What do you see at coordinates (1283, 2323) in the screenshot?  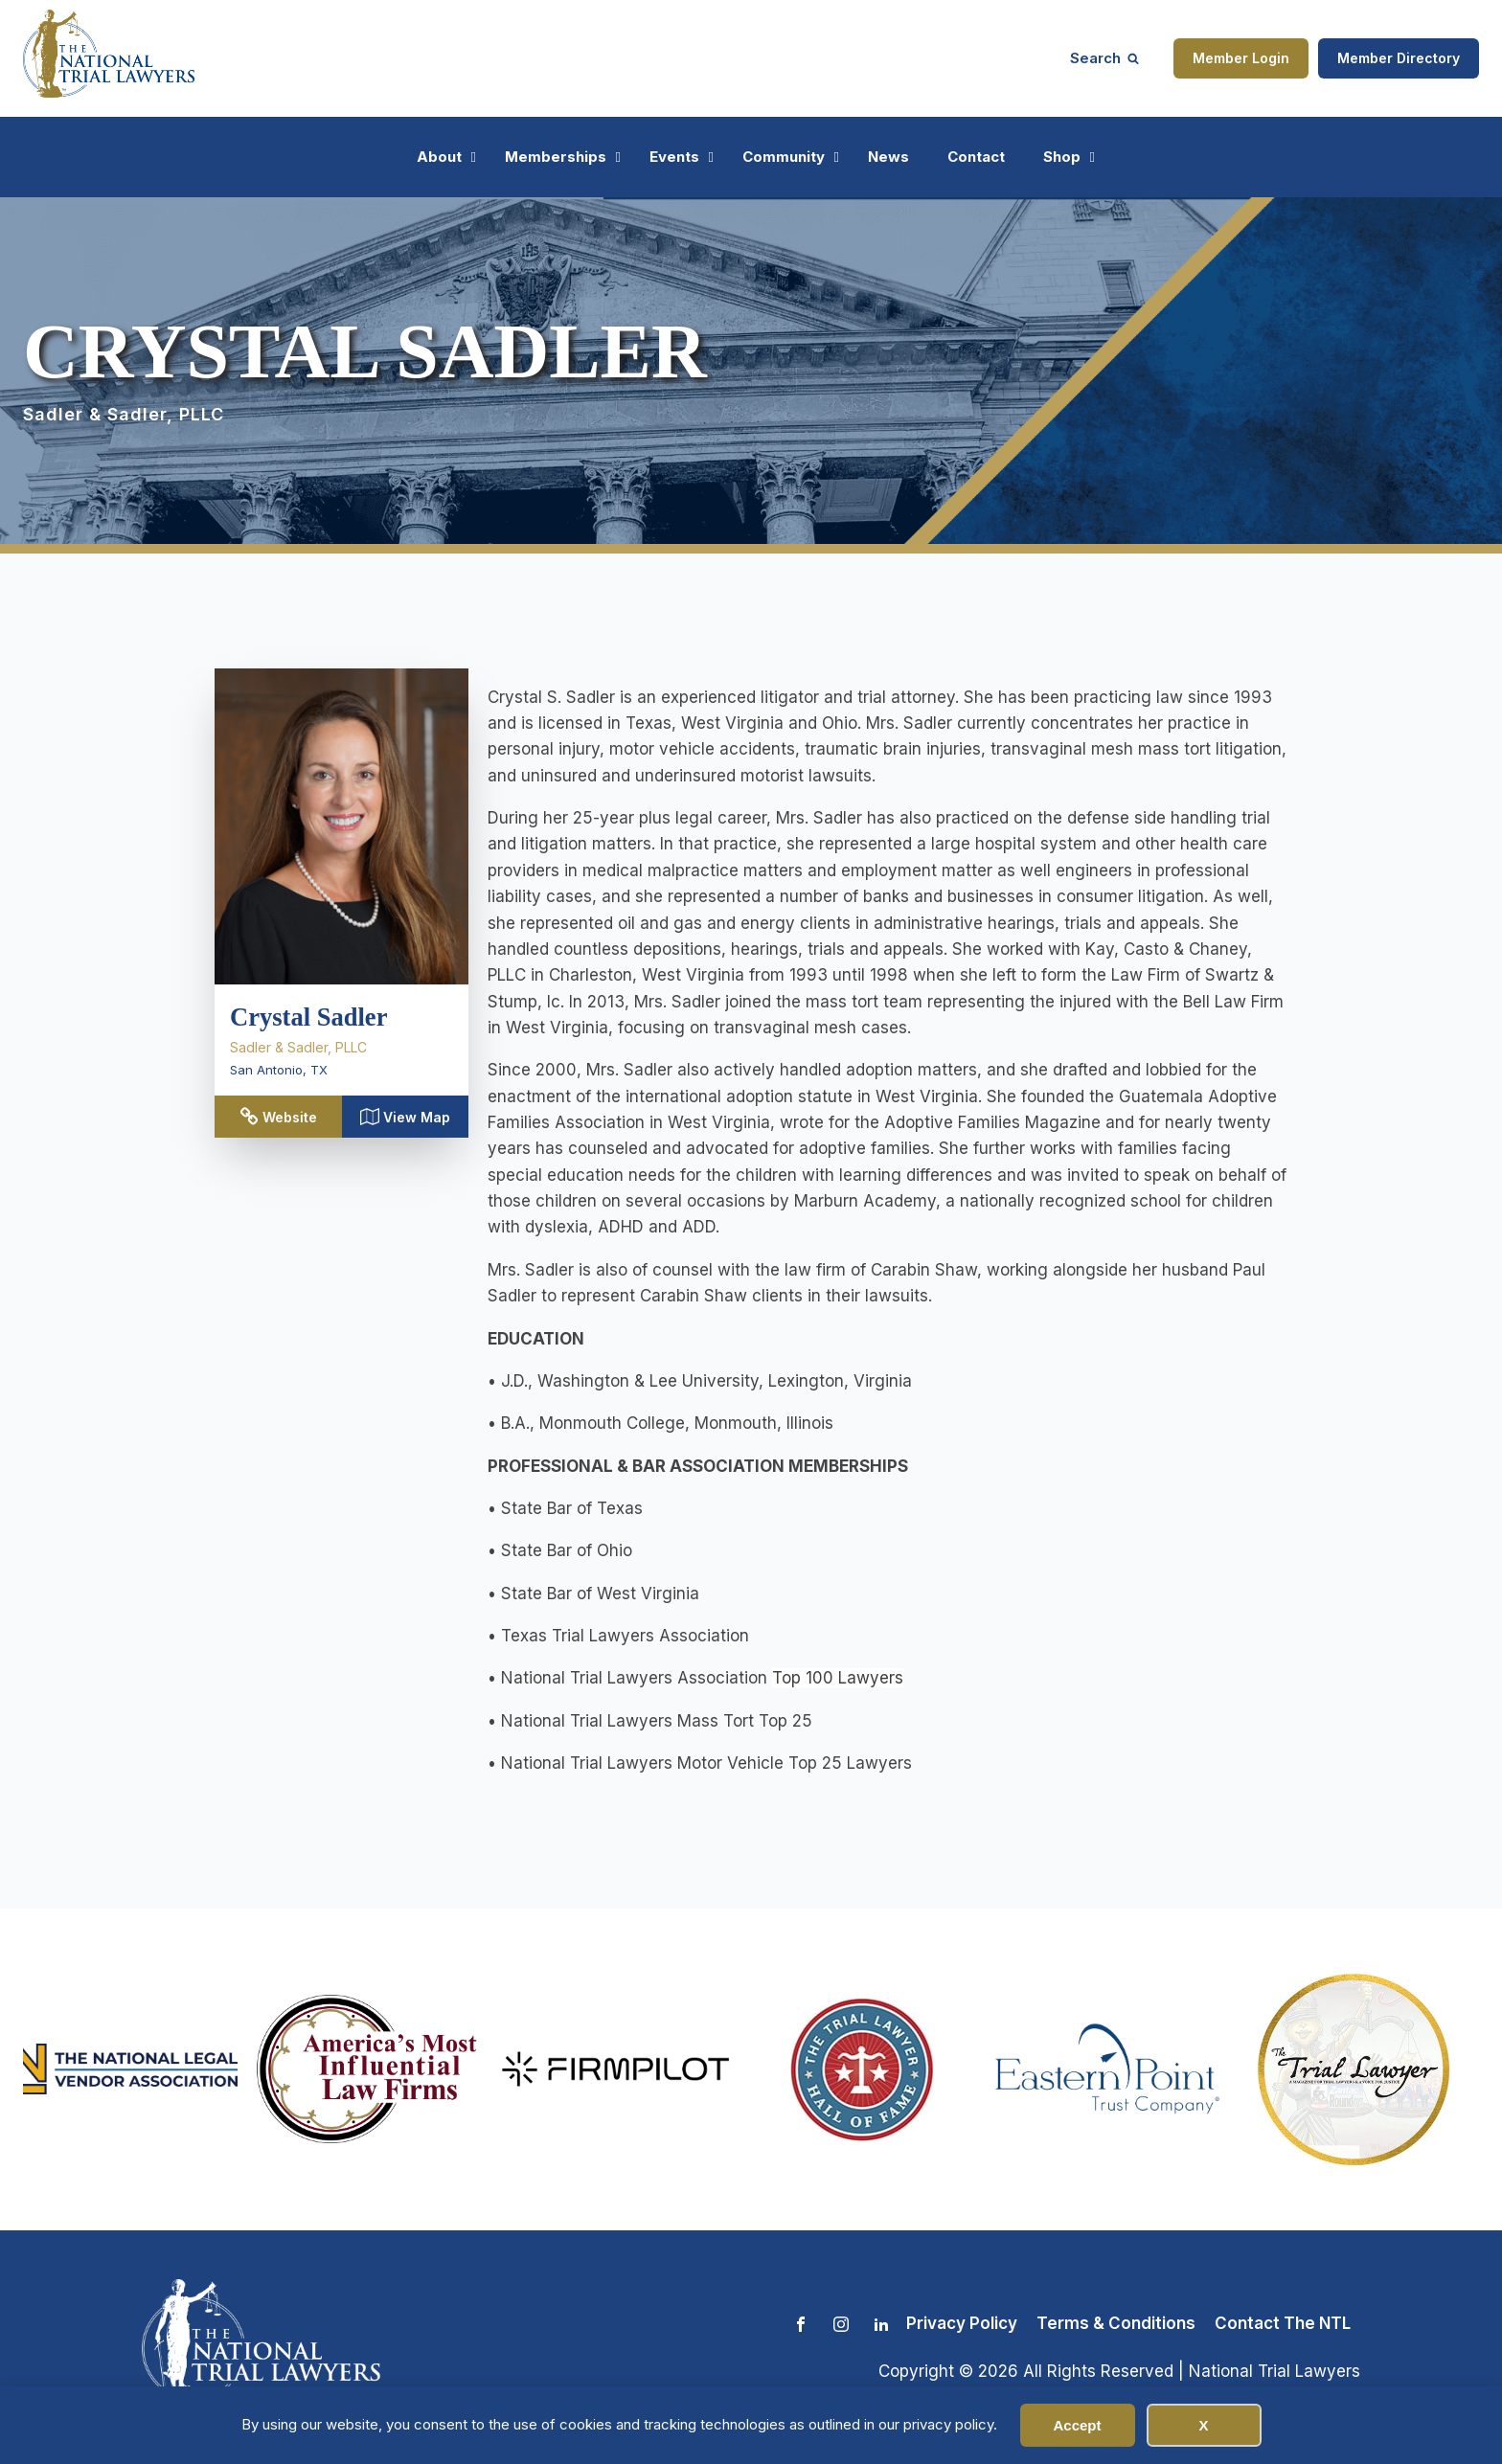 I see `Contact The NTL` at bounding box center [1283, 2323].